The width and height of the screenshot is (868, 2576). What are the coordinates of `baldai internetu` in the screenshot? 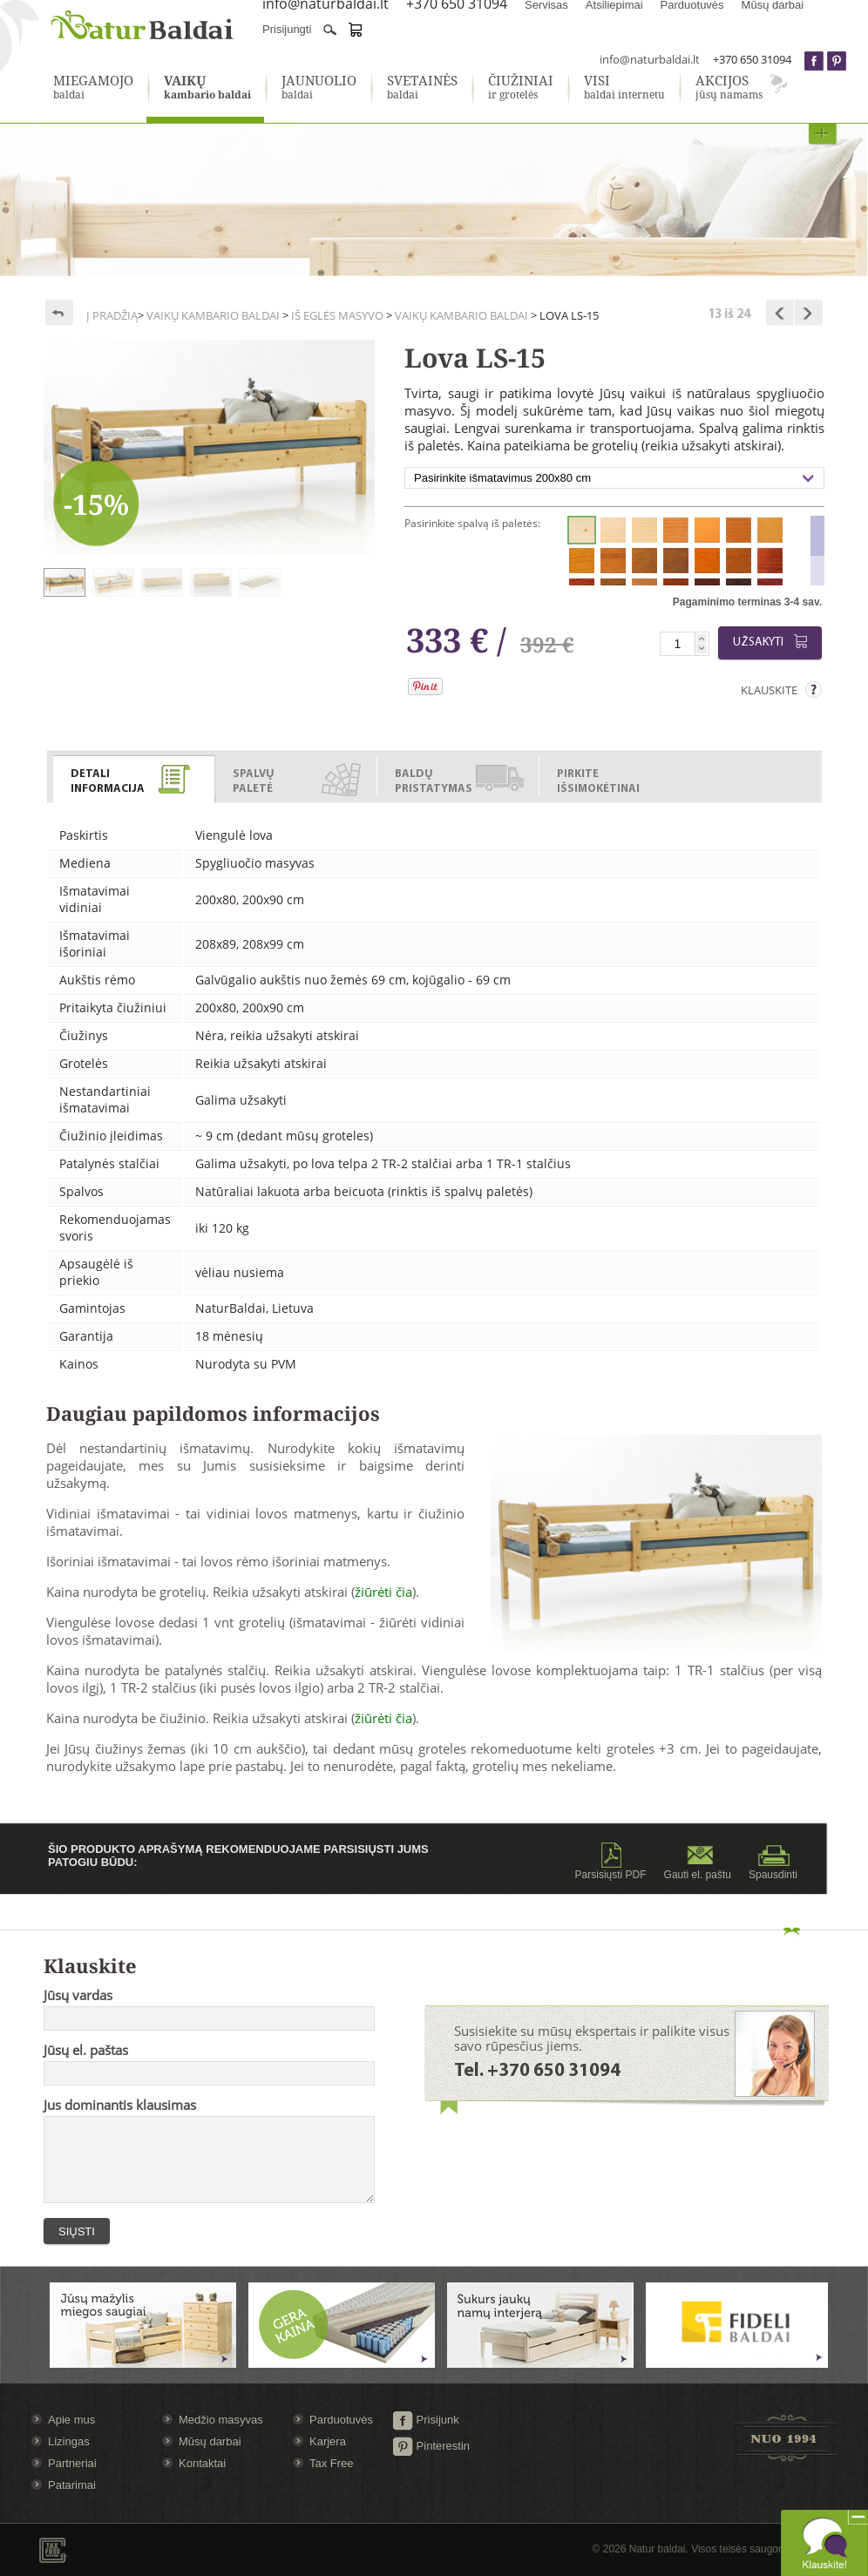 It's located at (624, 88).